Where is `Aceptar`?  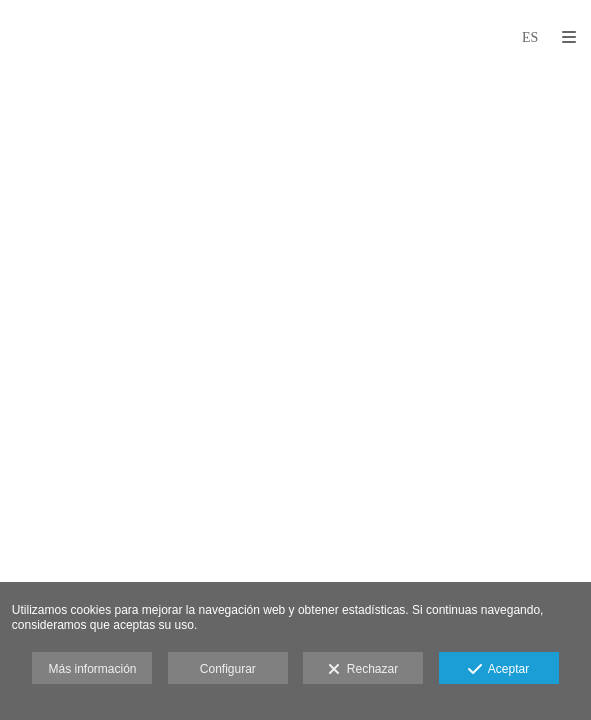 Aceptar is located at coordinates (498, 670).